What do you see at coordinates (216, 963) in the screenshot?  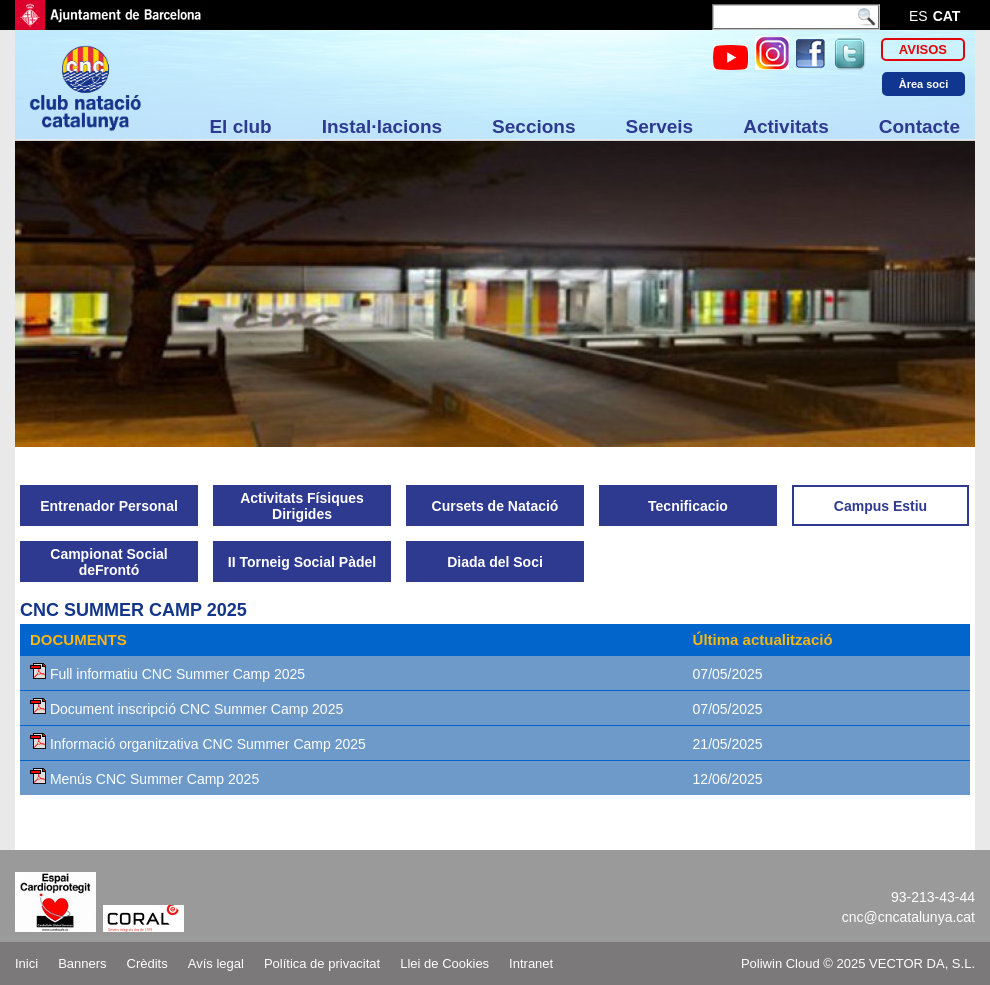 I see `Avís legal` at bounding box center [216, 963].